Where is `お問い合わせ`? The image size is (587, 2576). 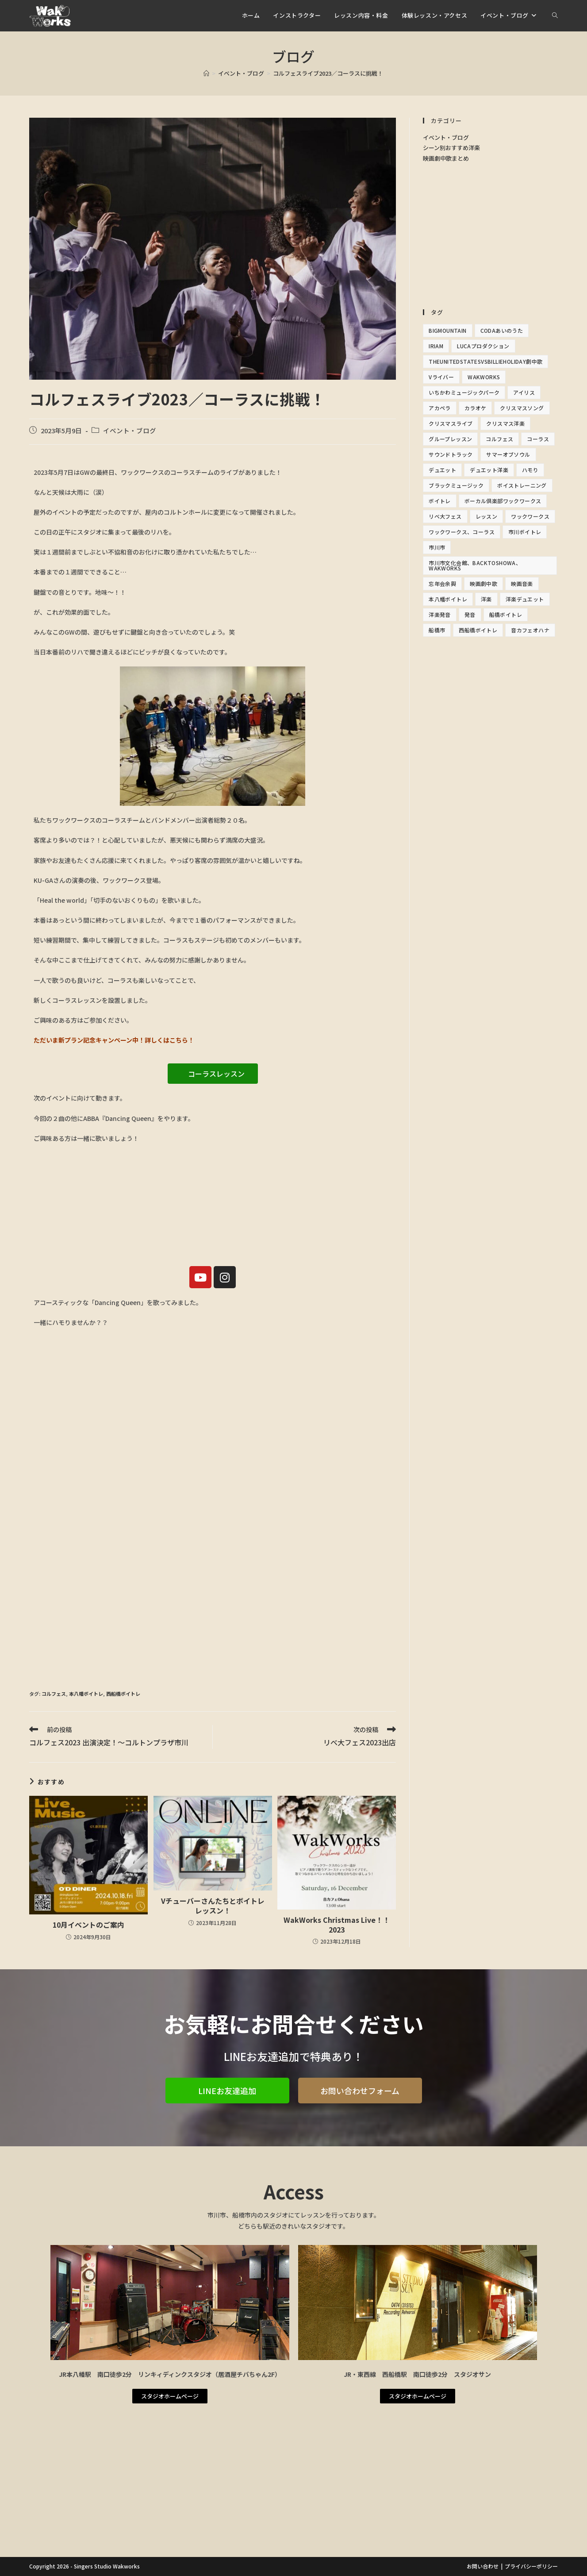 お問い合わせ is located at coordinates (483, 2566).